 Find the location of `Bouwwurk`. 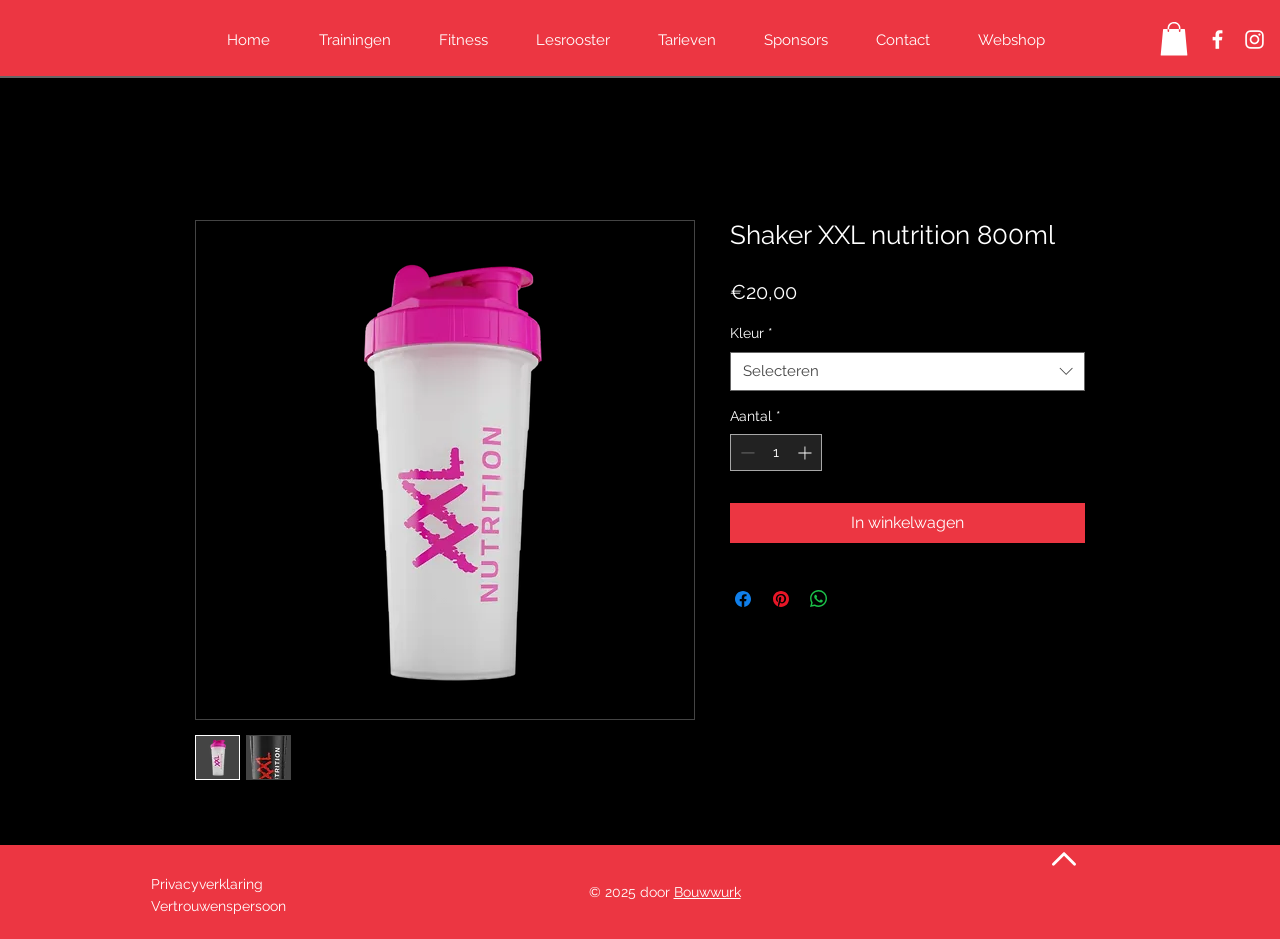

Bouwwurk is located at coordinates (707, 892).